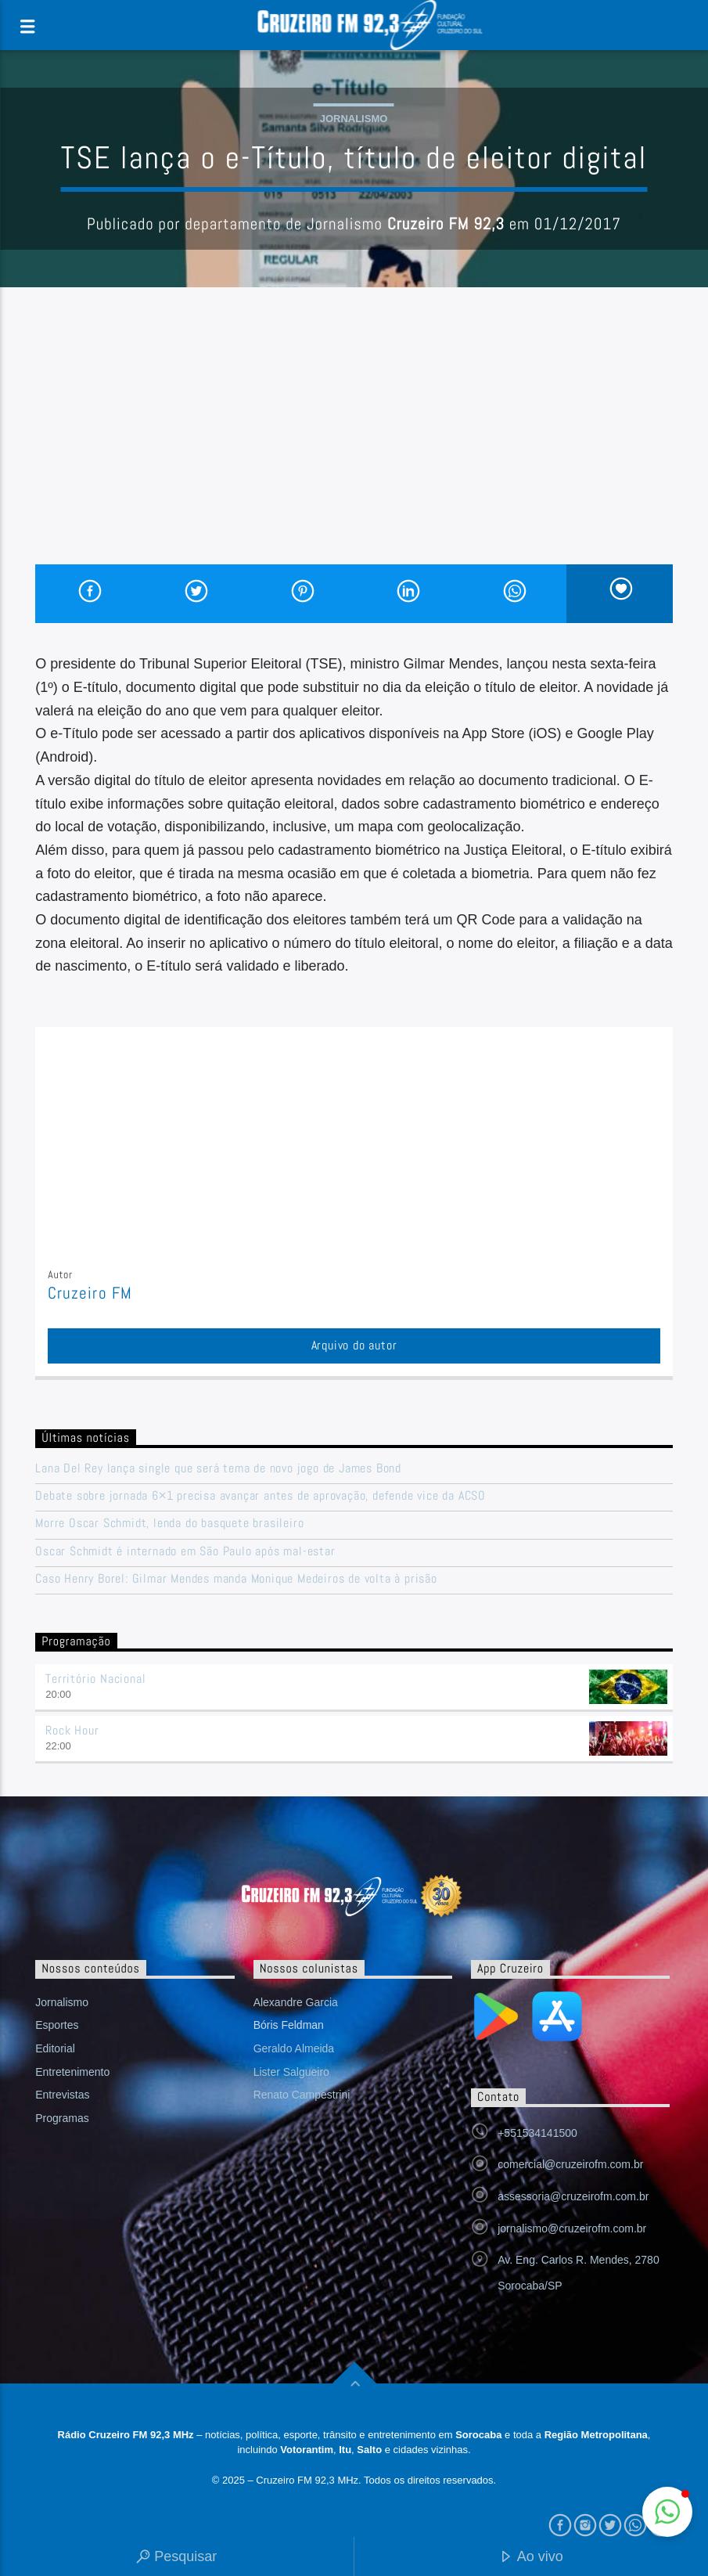  Describe the element at coordinates (354, 1345) in the screenshot. I see `Arquivo do autor` at that location.